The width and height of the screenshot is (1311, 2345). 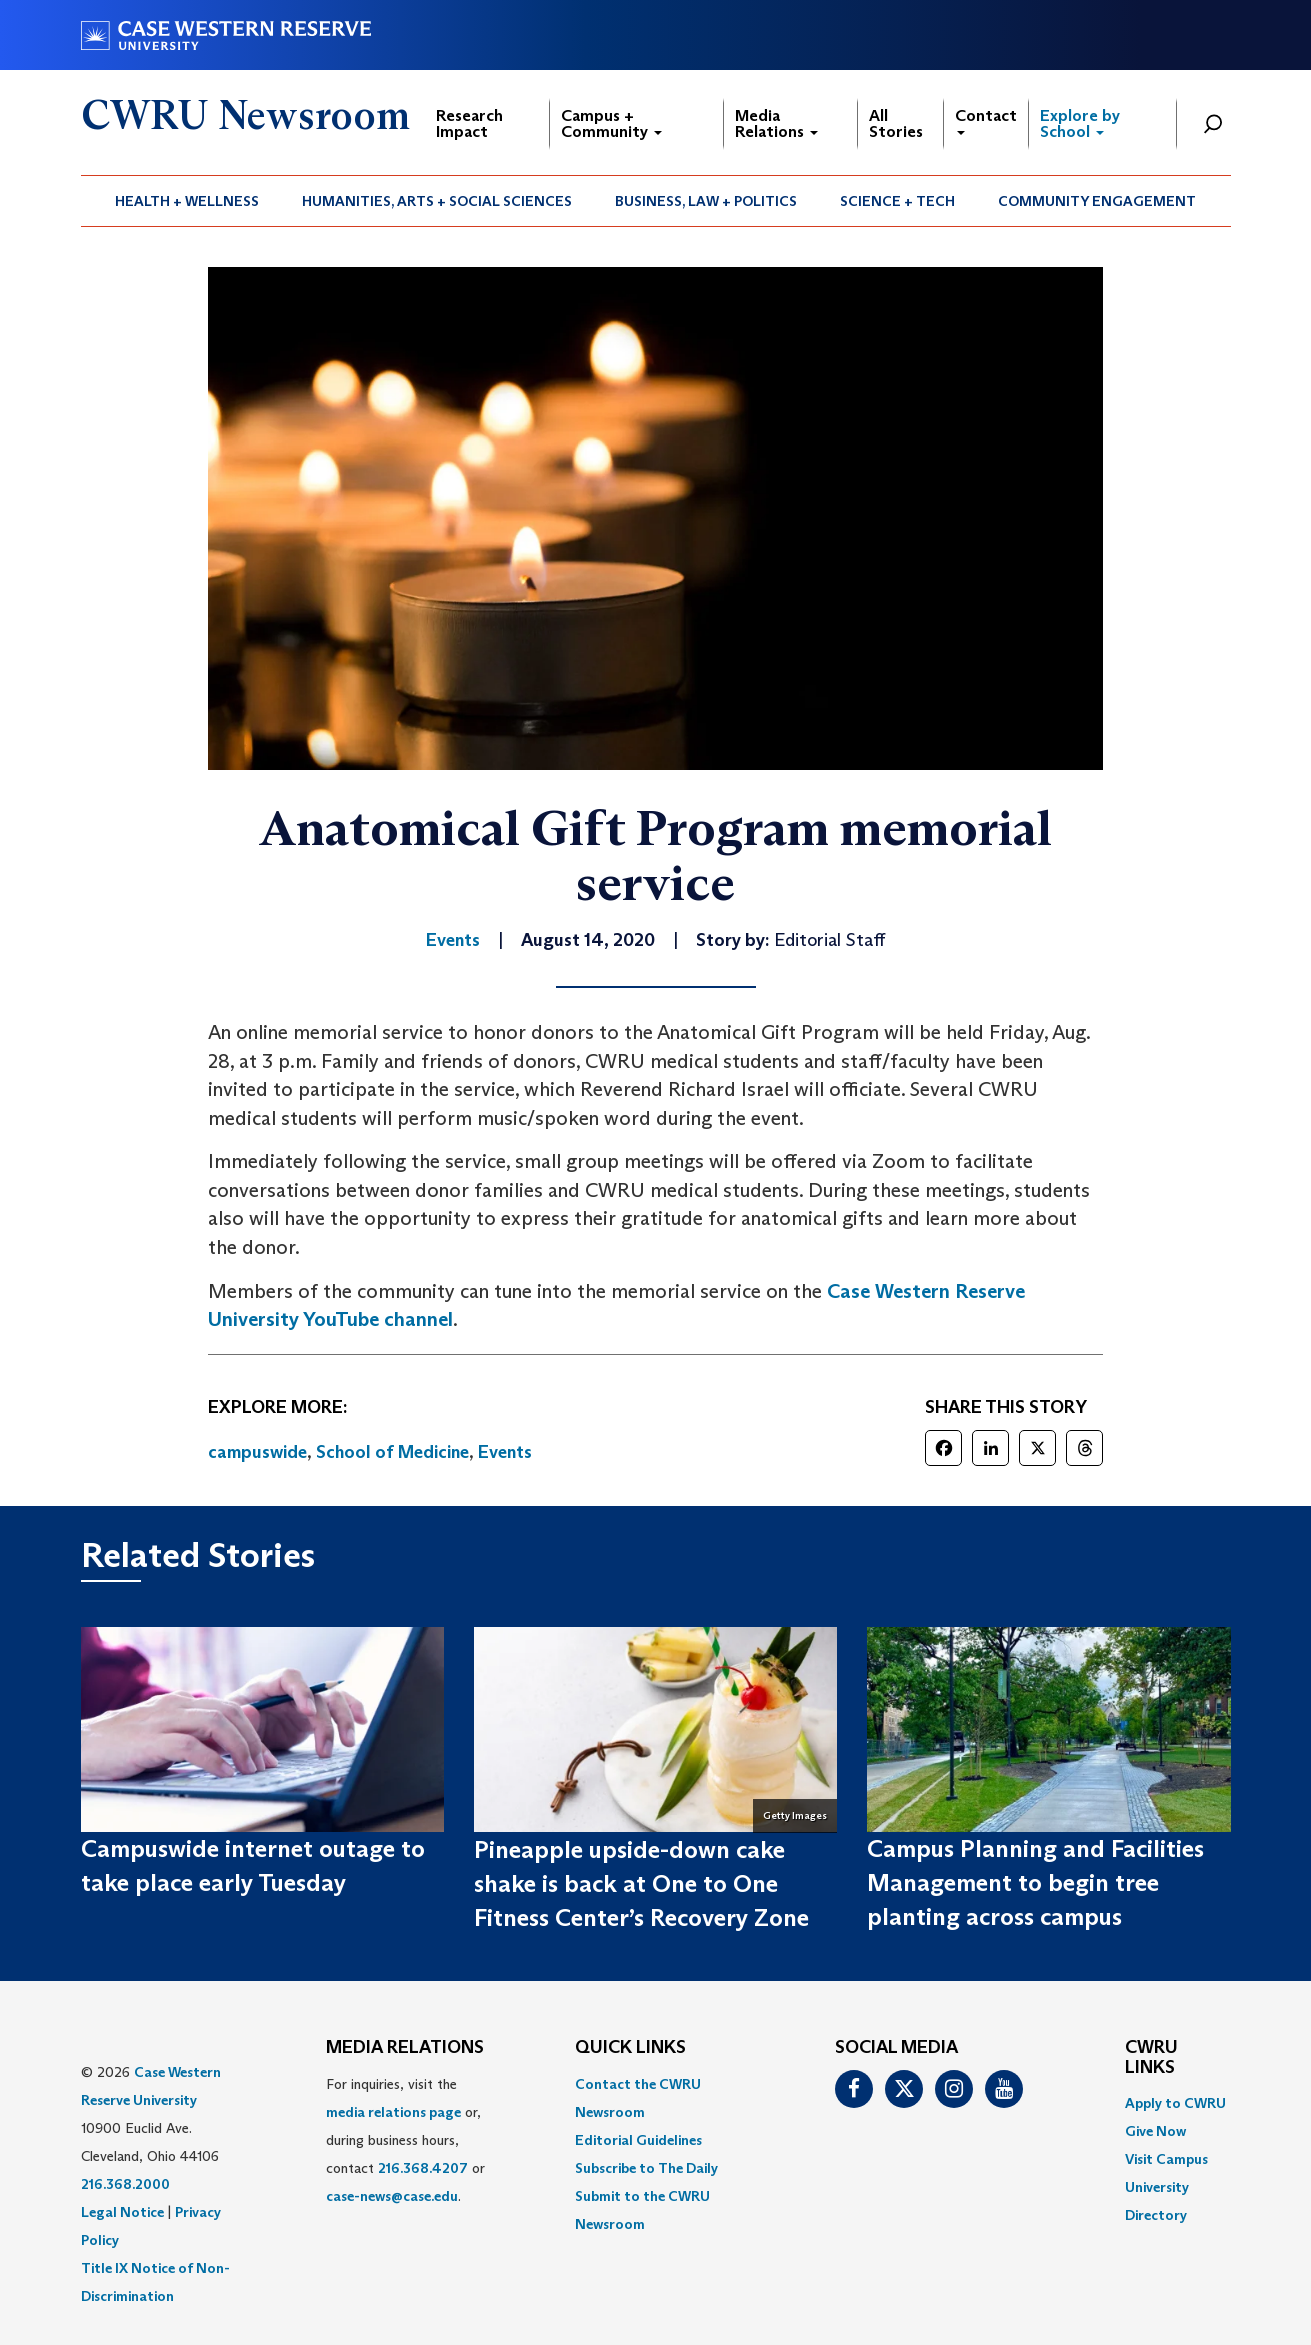 I want to click on 216.368.4207, so click(x=423, y=2168).